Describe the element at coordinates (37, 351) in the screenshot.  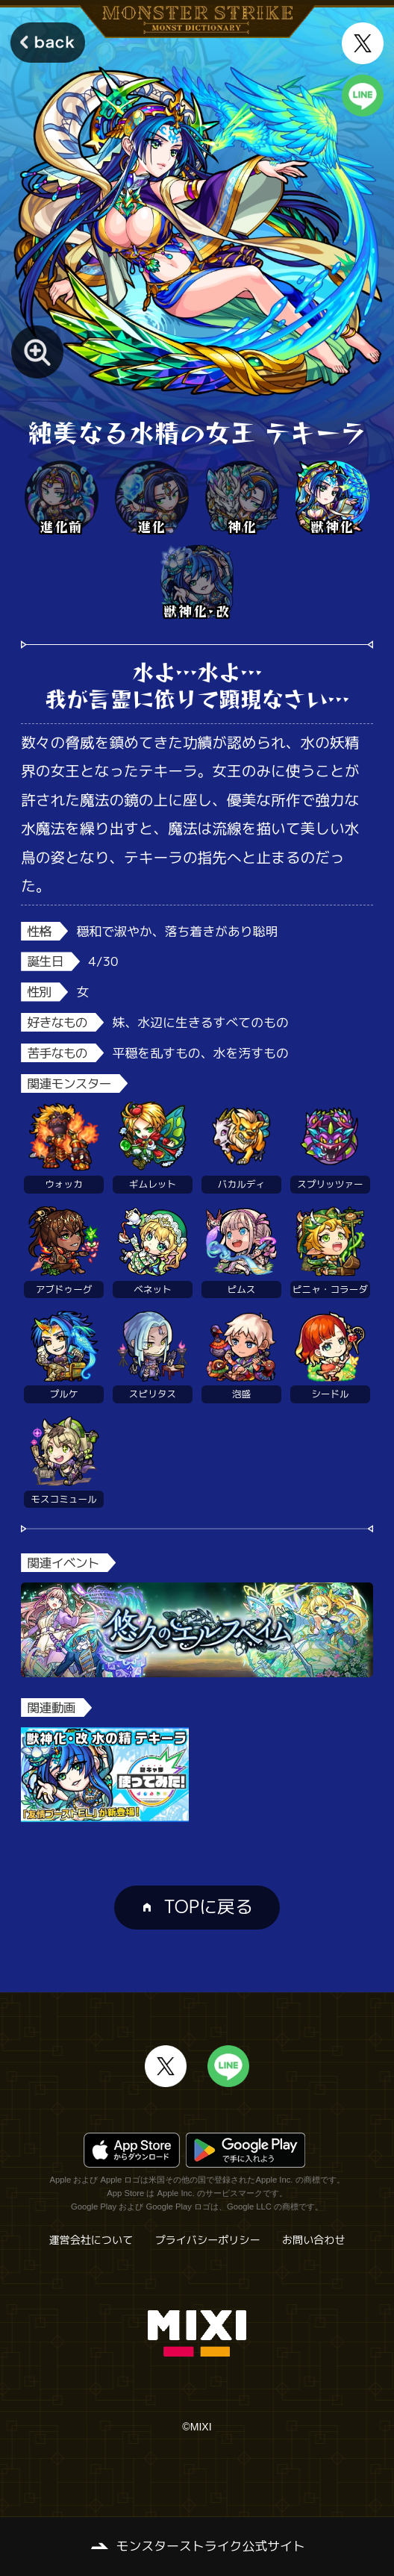
I see `[モンスター画像を拡大する]` at that location.